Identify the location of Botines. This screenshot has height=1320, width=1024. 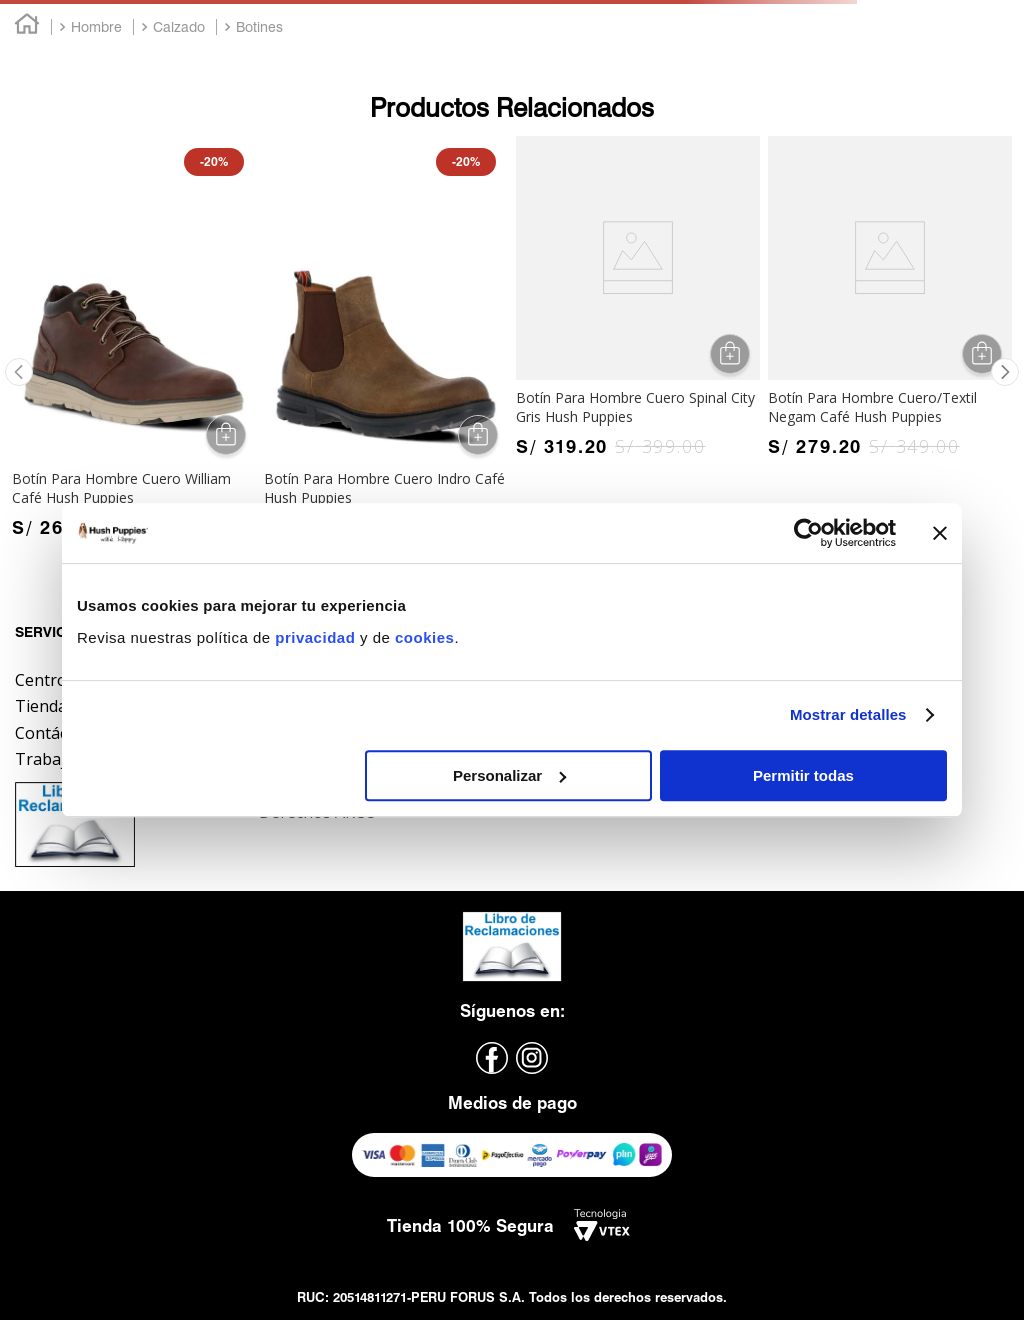
(259, 27).